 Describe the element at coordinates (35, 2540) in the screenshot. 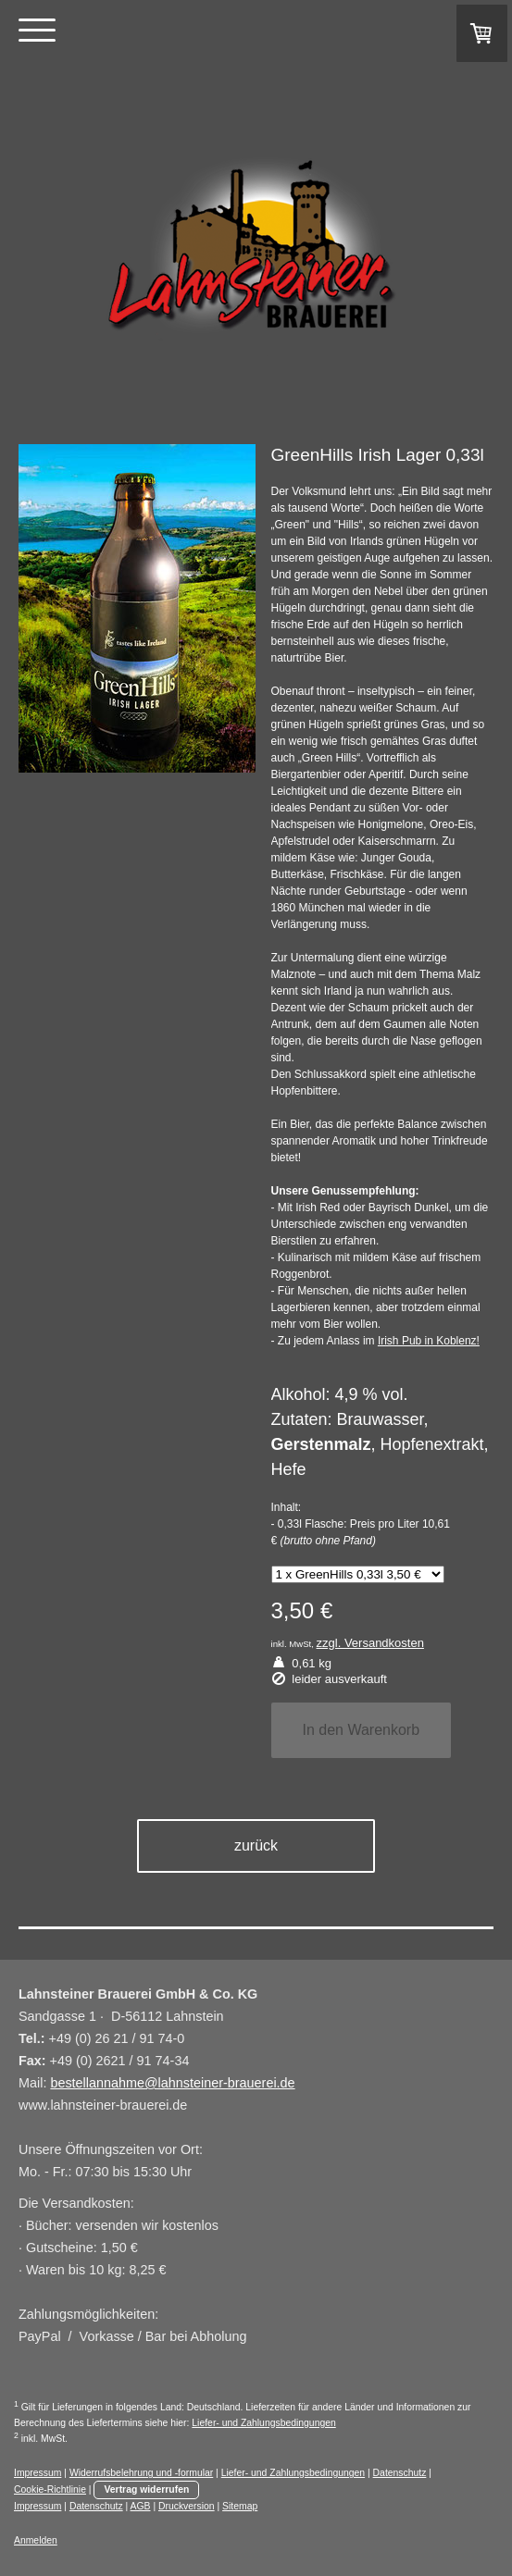

I see `Anmelden` at that location.